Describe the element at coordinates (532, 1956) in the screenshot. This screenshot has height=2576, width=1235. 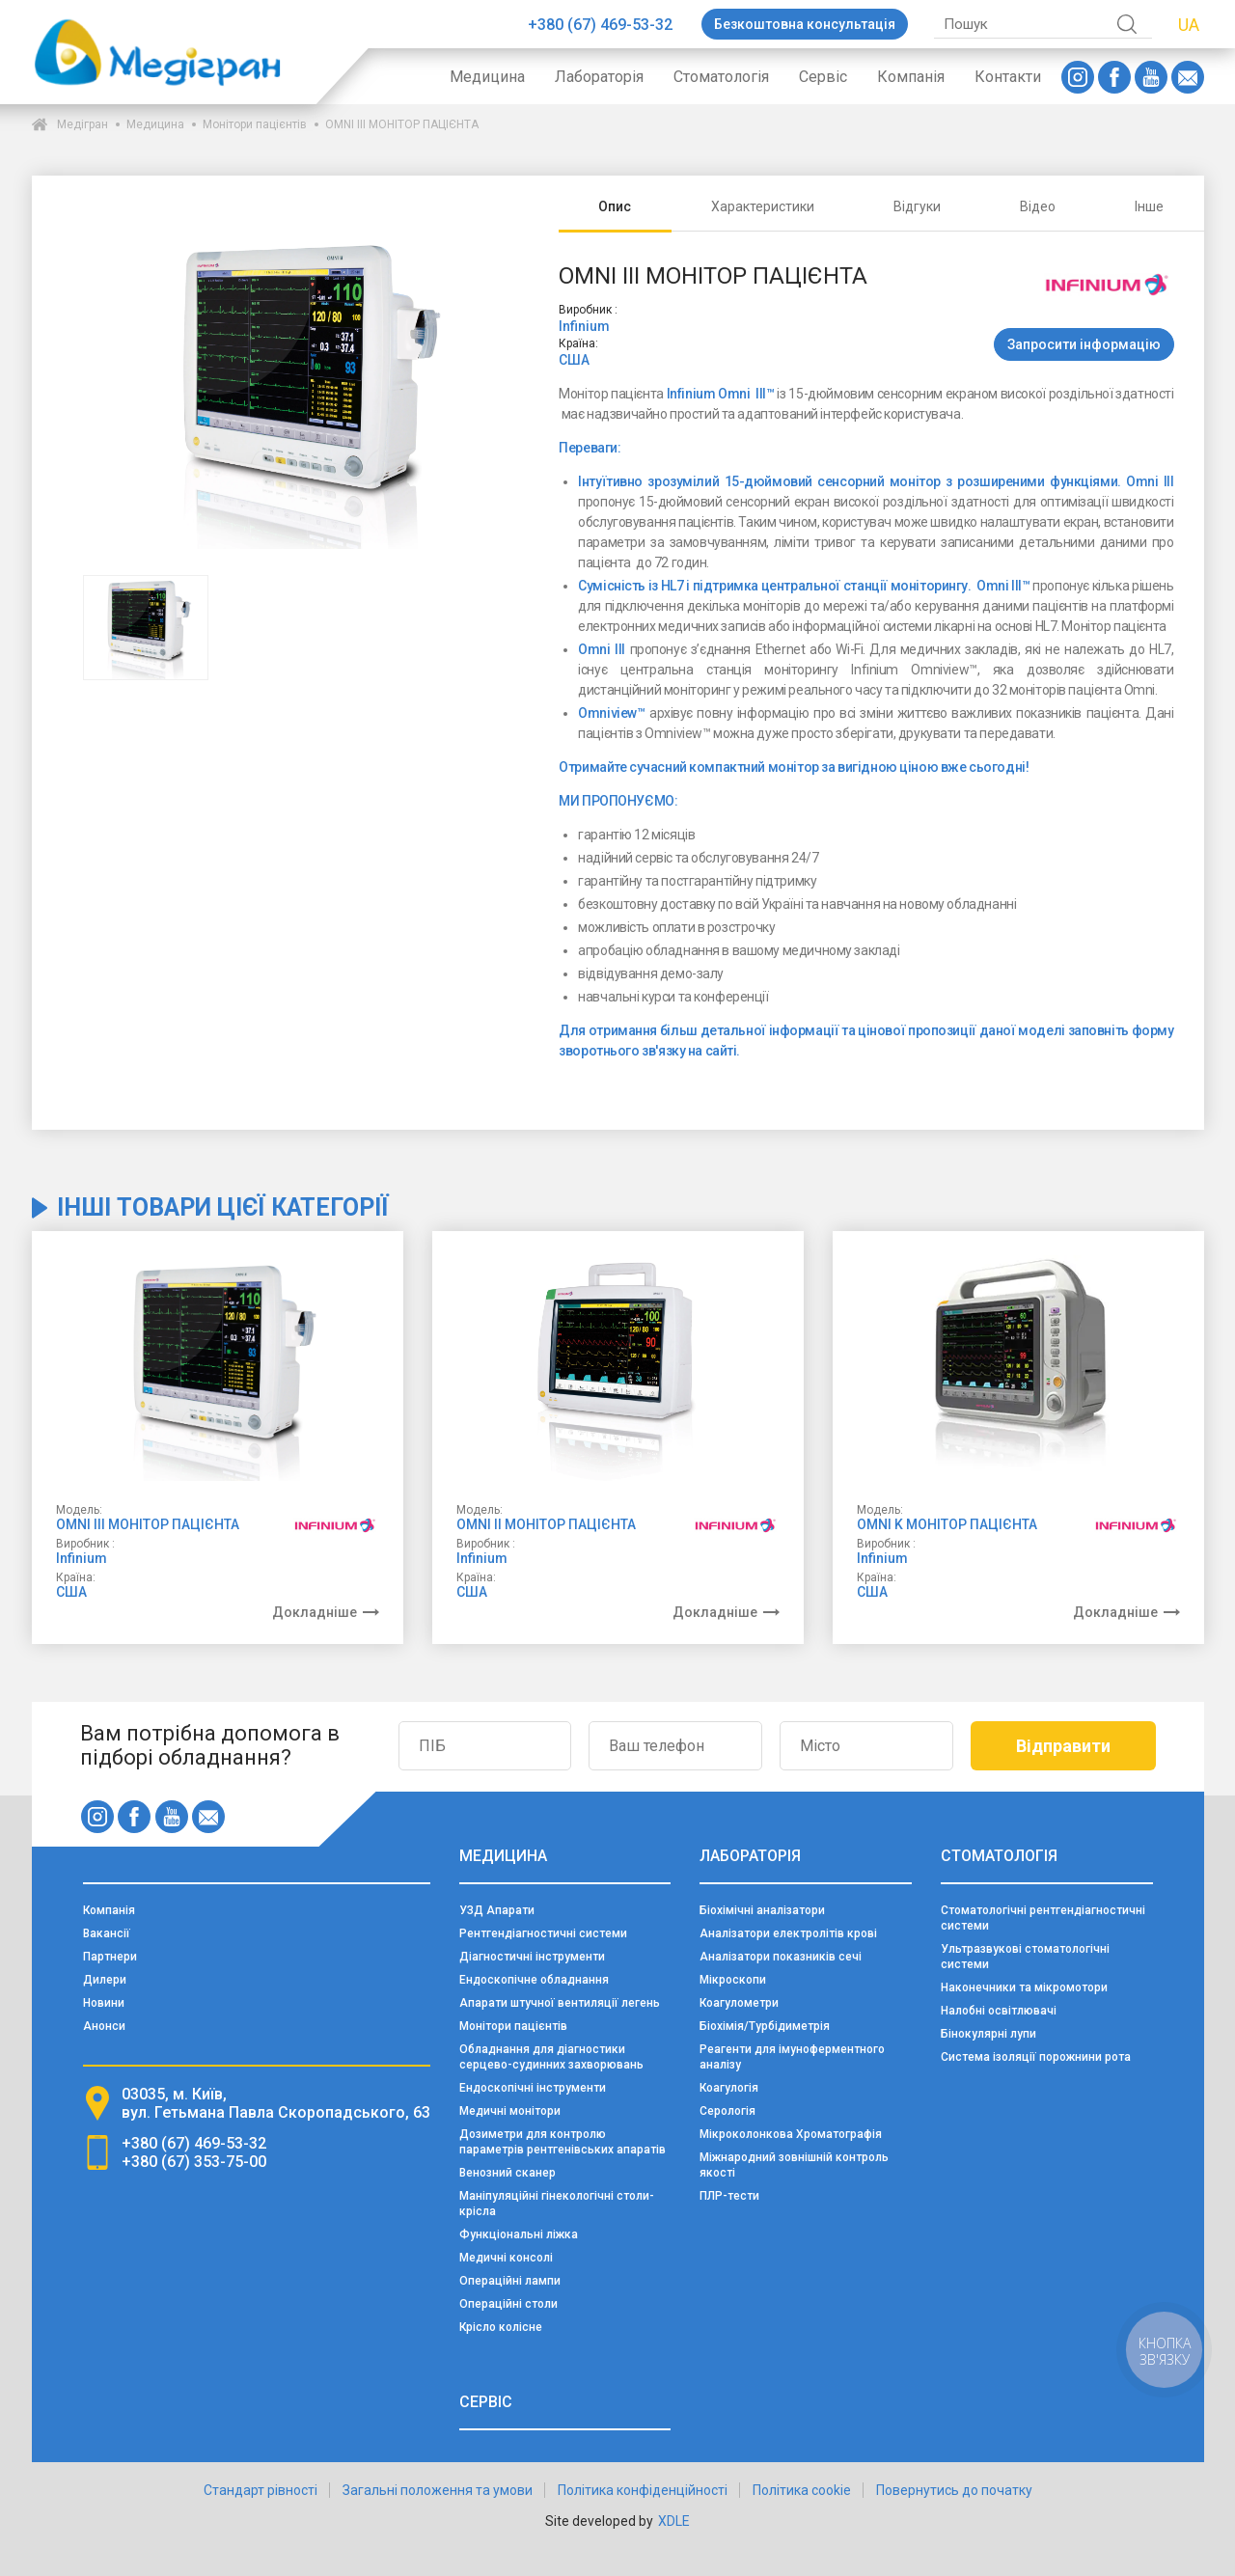
I see `Діагностичні інструменти` at that location.